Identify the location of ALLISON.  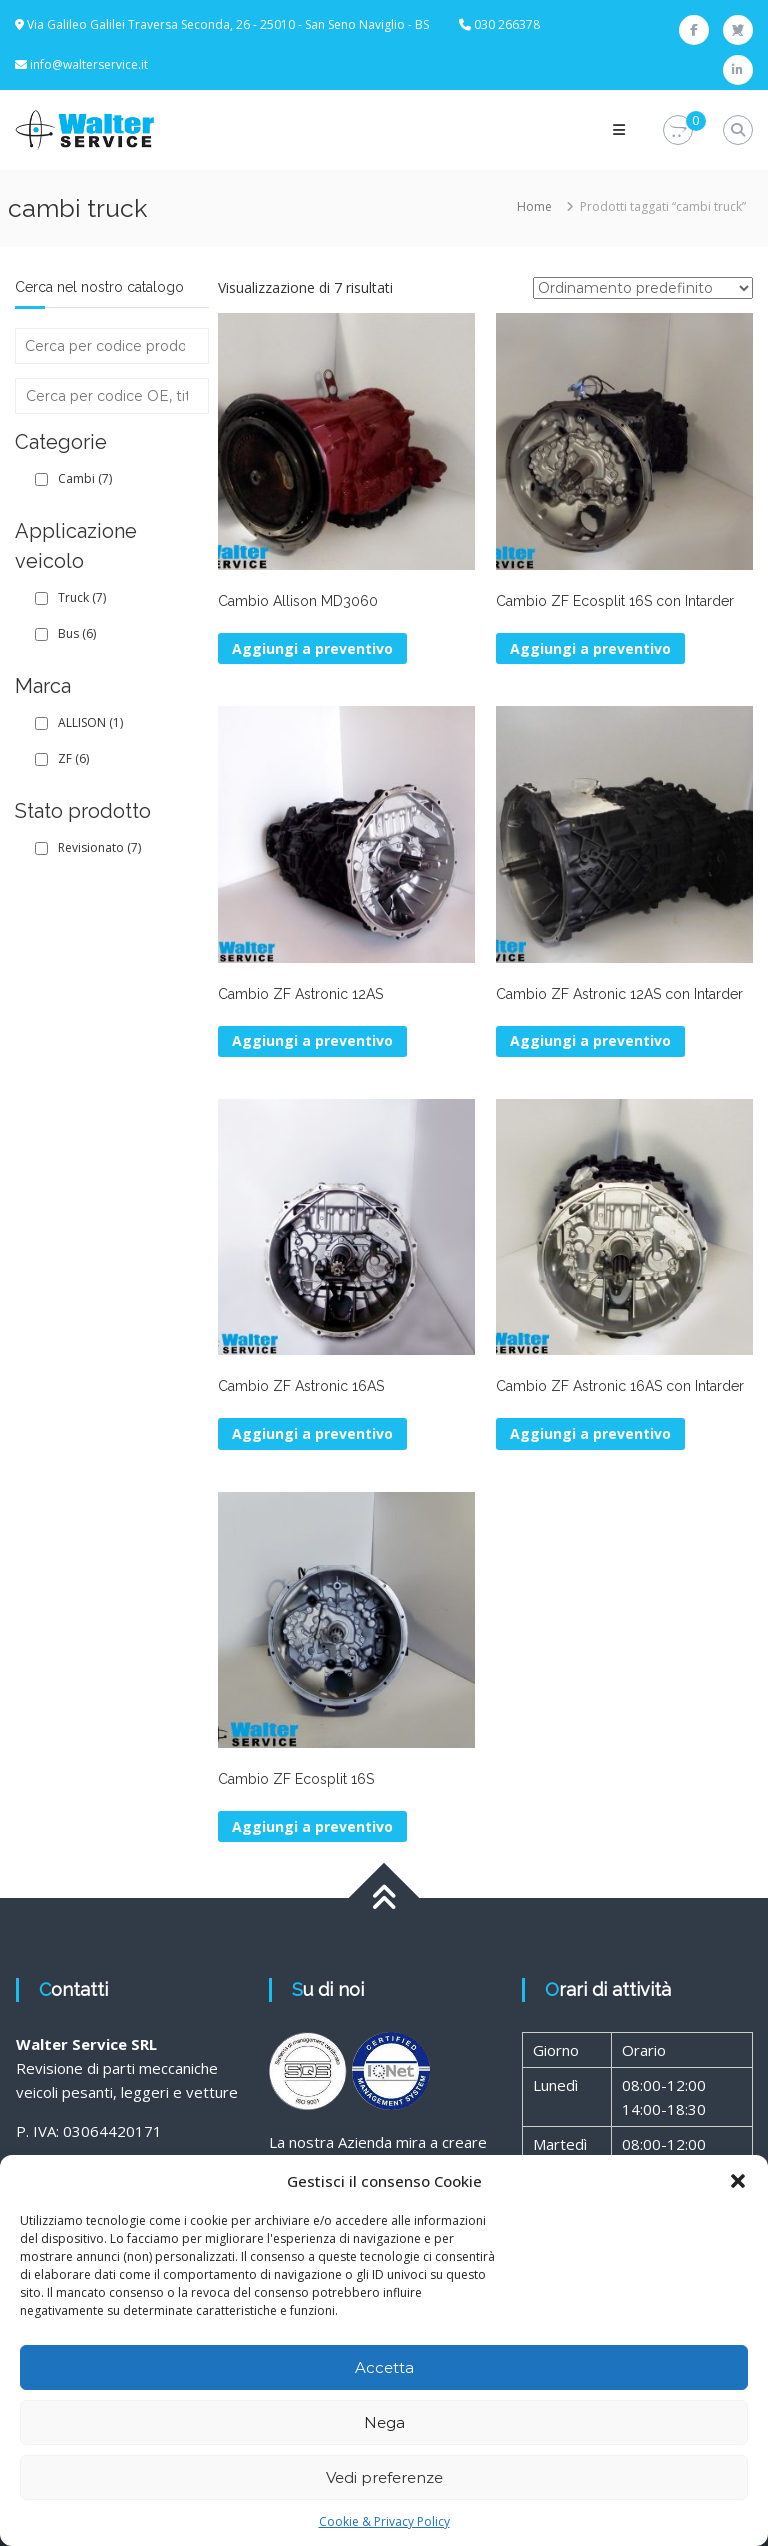
(90, 722).